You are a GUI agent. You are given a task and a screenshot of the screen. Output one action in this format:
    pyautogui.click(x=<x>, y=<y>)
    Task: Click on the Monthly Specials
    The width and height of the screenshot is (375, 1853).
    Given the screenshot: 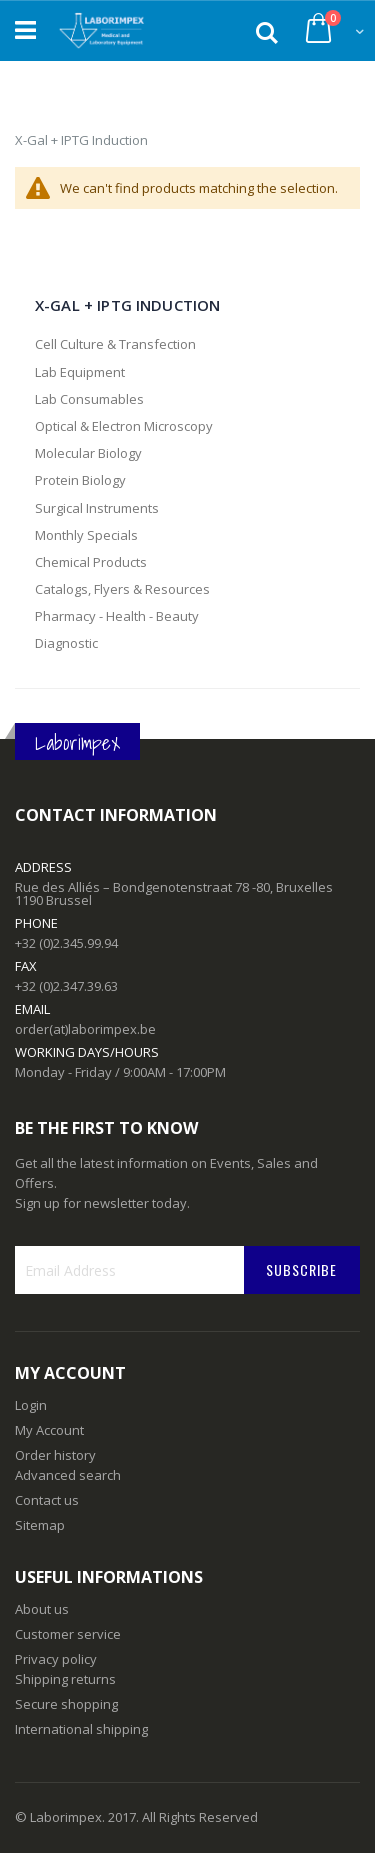 What is the action you would take?
    pyautogui.click(x=86, y=535)
    